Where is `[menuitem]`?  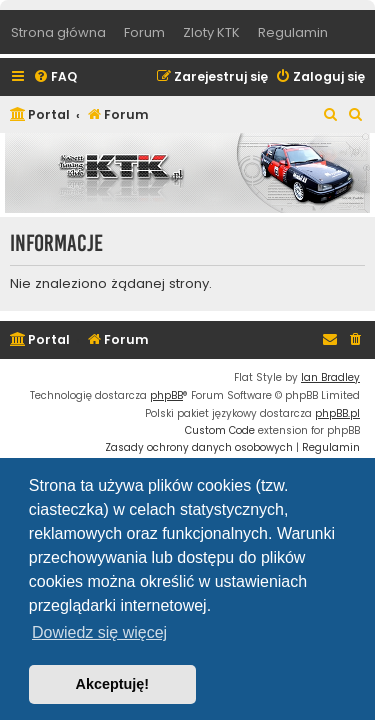
[menuitem] is located at coordinates (55, 77).